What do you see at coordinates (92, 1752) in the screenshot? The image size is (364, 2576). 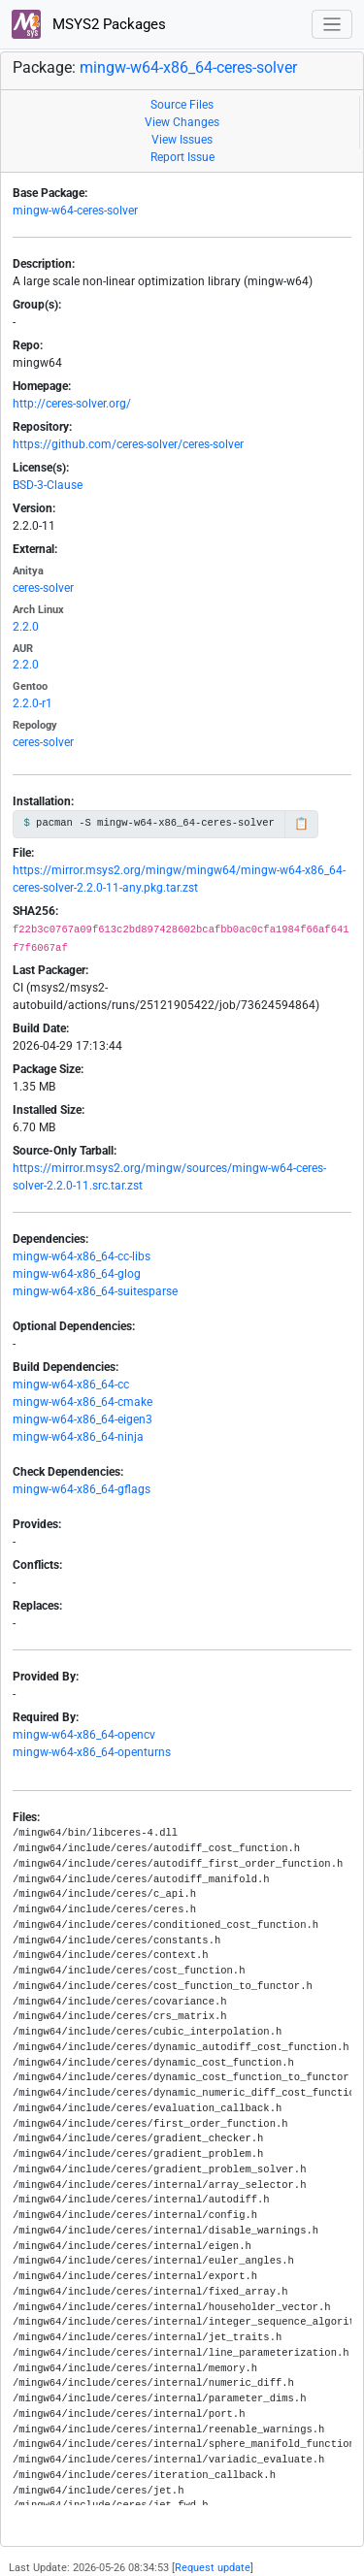 I see `mingw-w64-x86_64-openturns` at bounding box center [92, 1752].